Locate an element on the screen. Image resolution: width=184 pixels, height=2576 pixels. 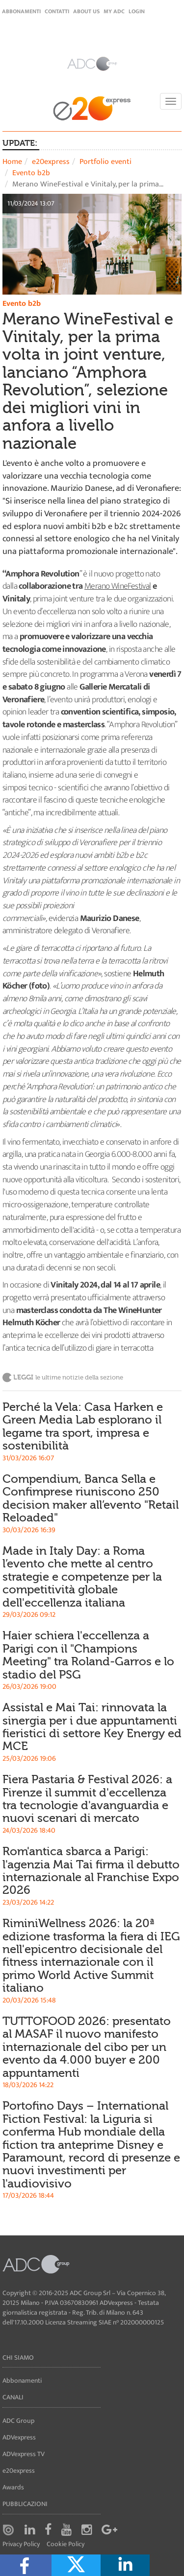
ADC Group is located at coordinates (18, 2420).